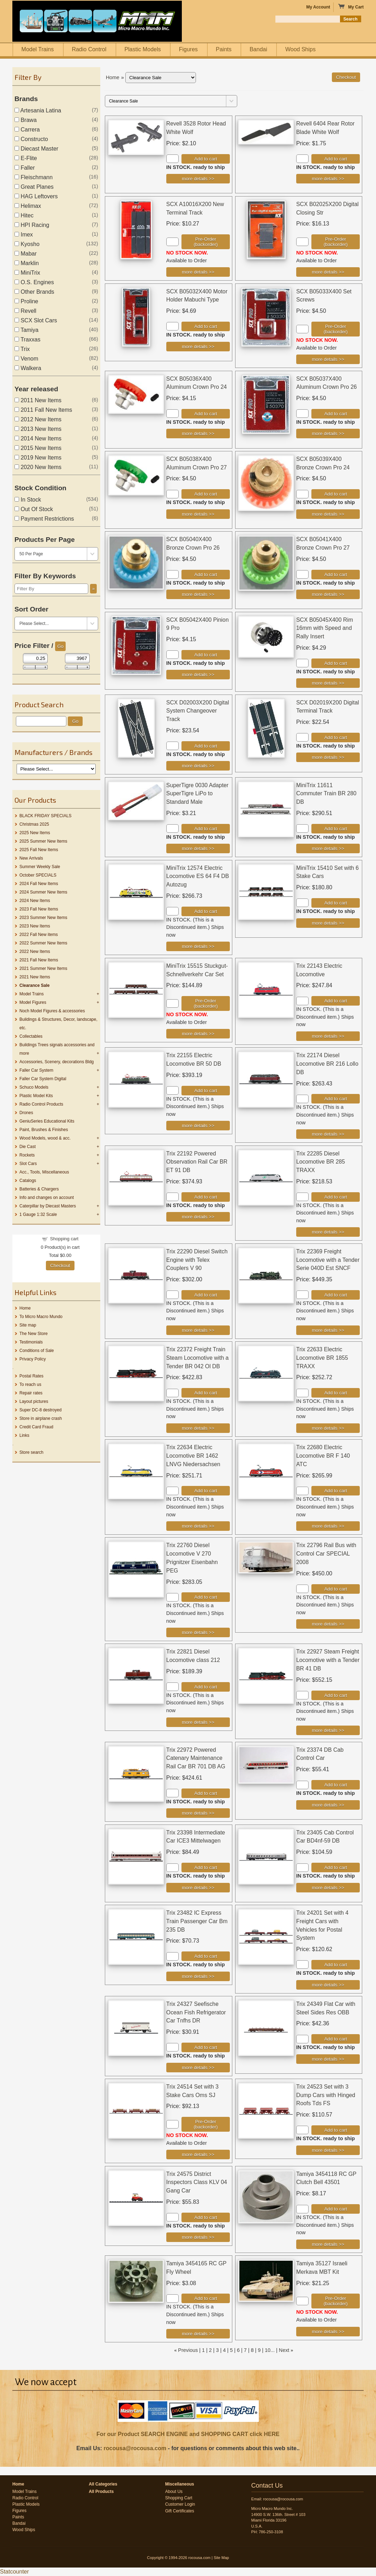 The image size is (376, 2576). I want to click on All Categories, so click(103, 2484).